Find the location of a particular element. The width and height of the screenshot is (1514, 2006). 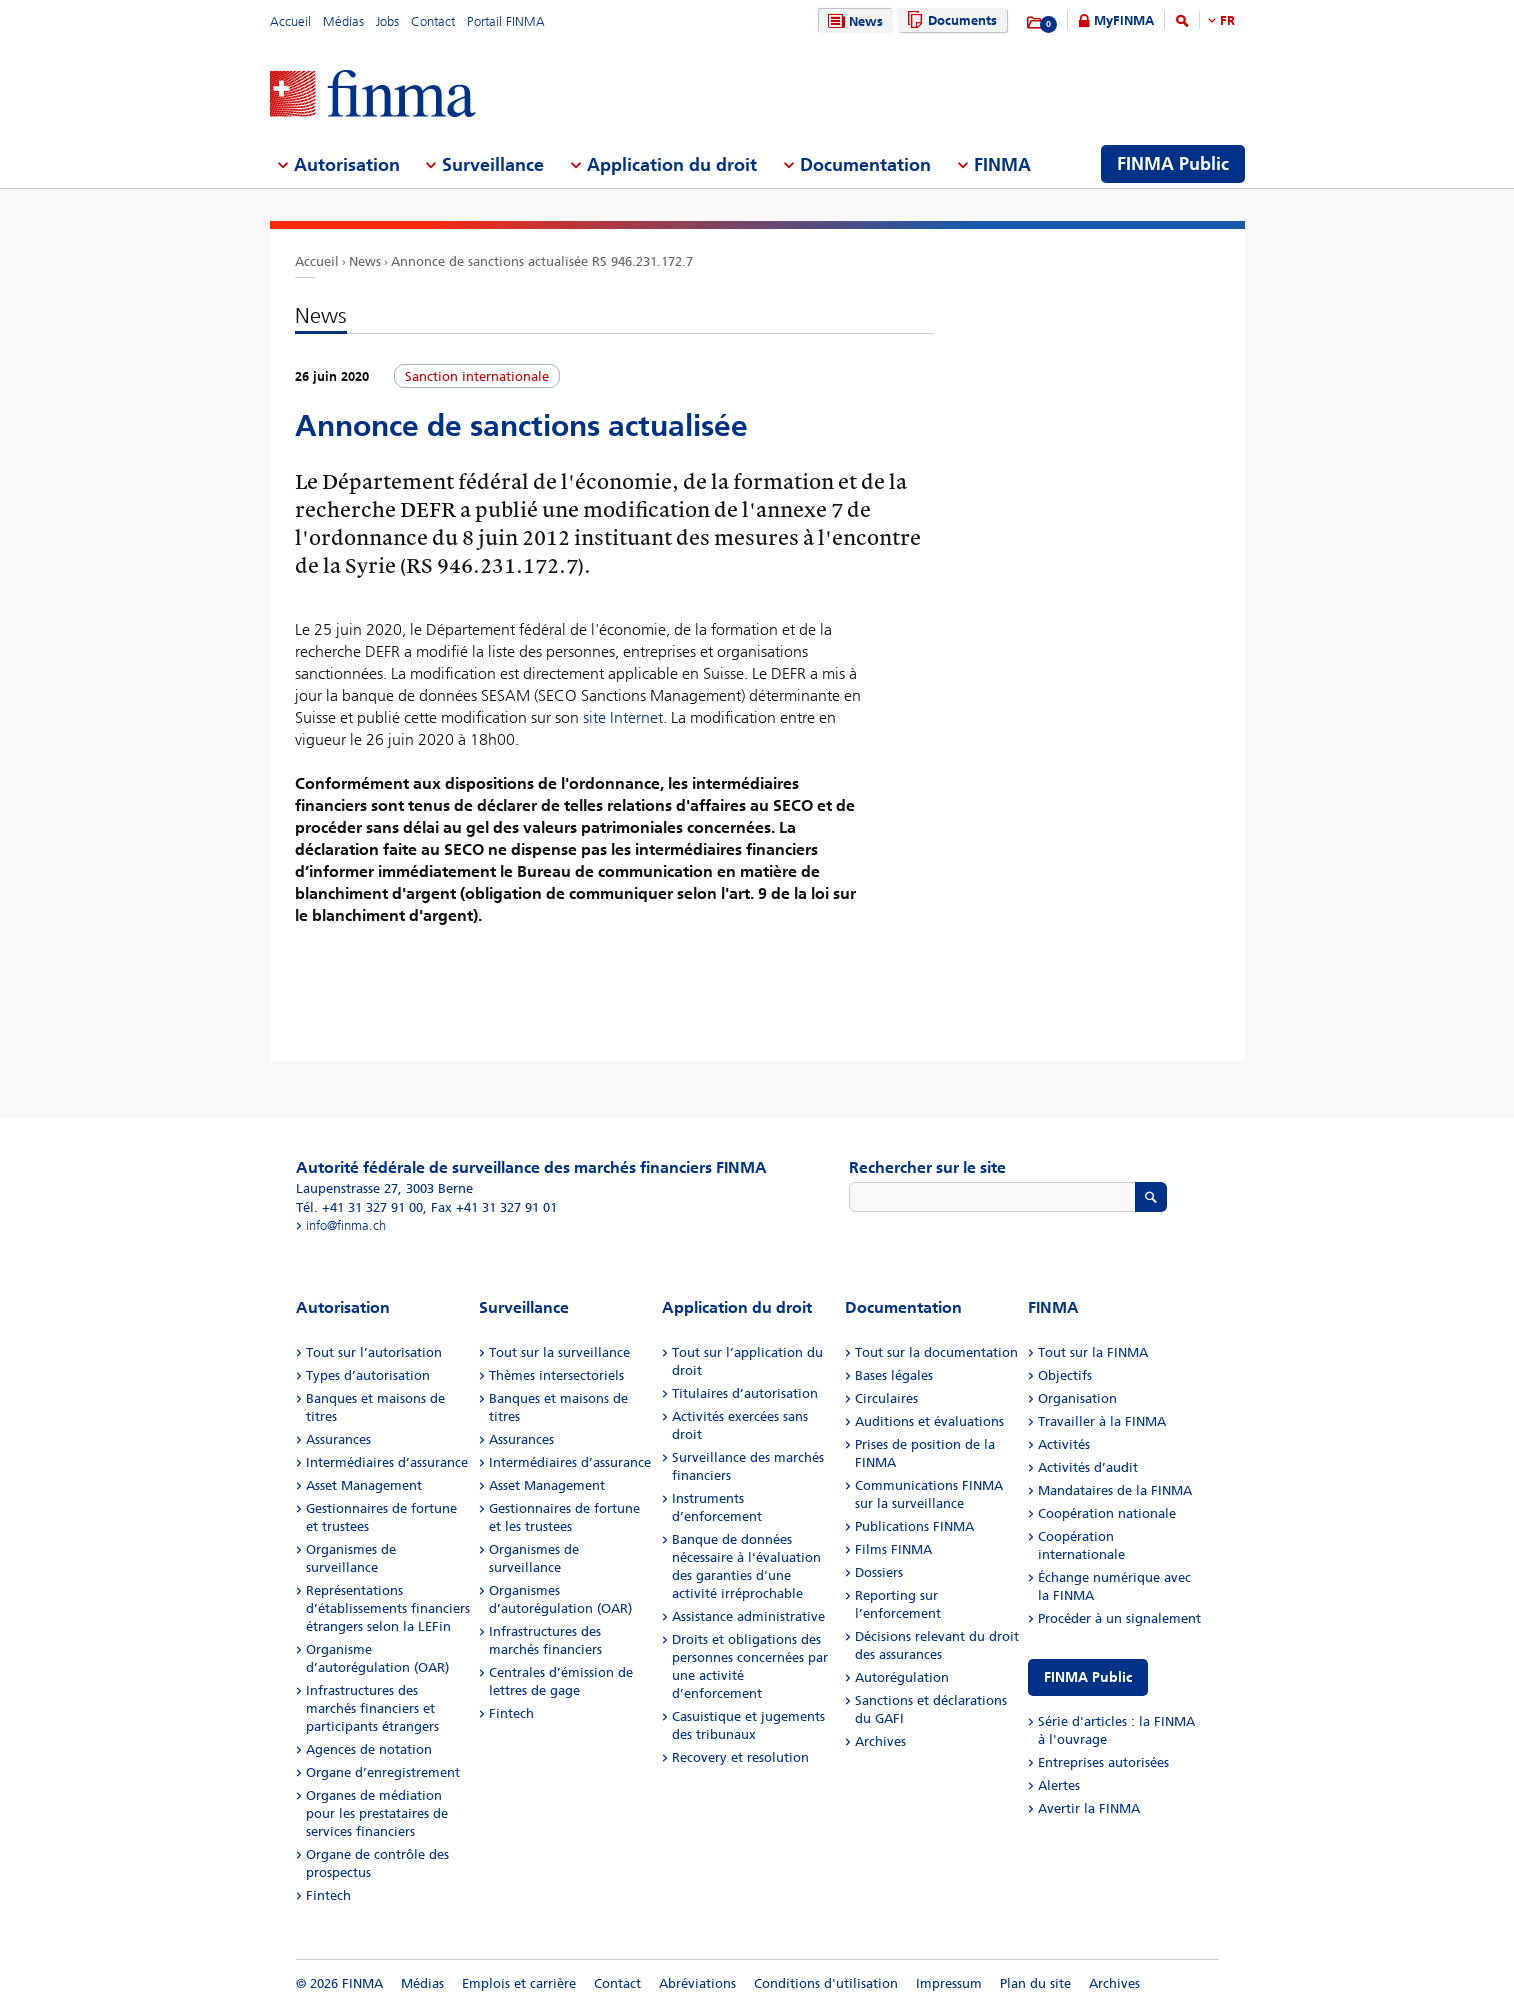

Documents is located at coordinates (949, 20).